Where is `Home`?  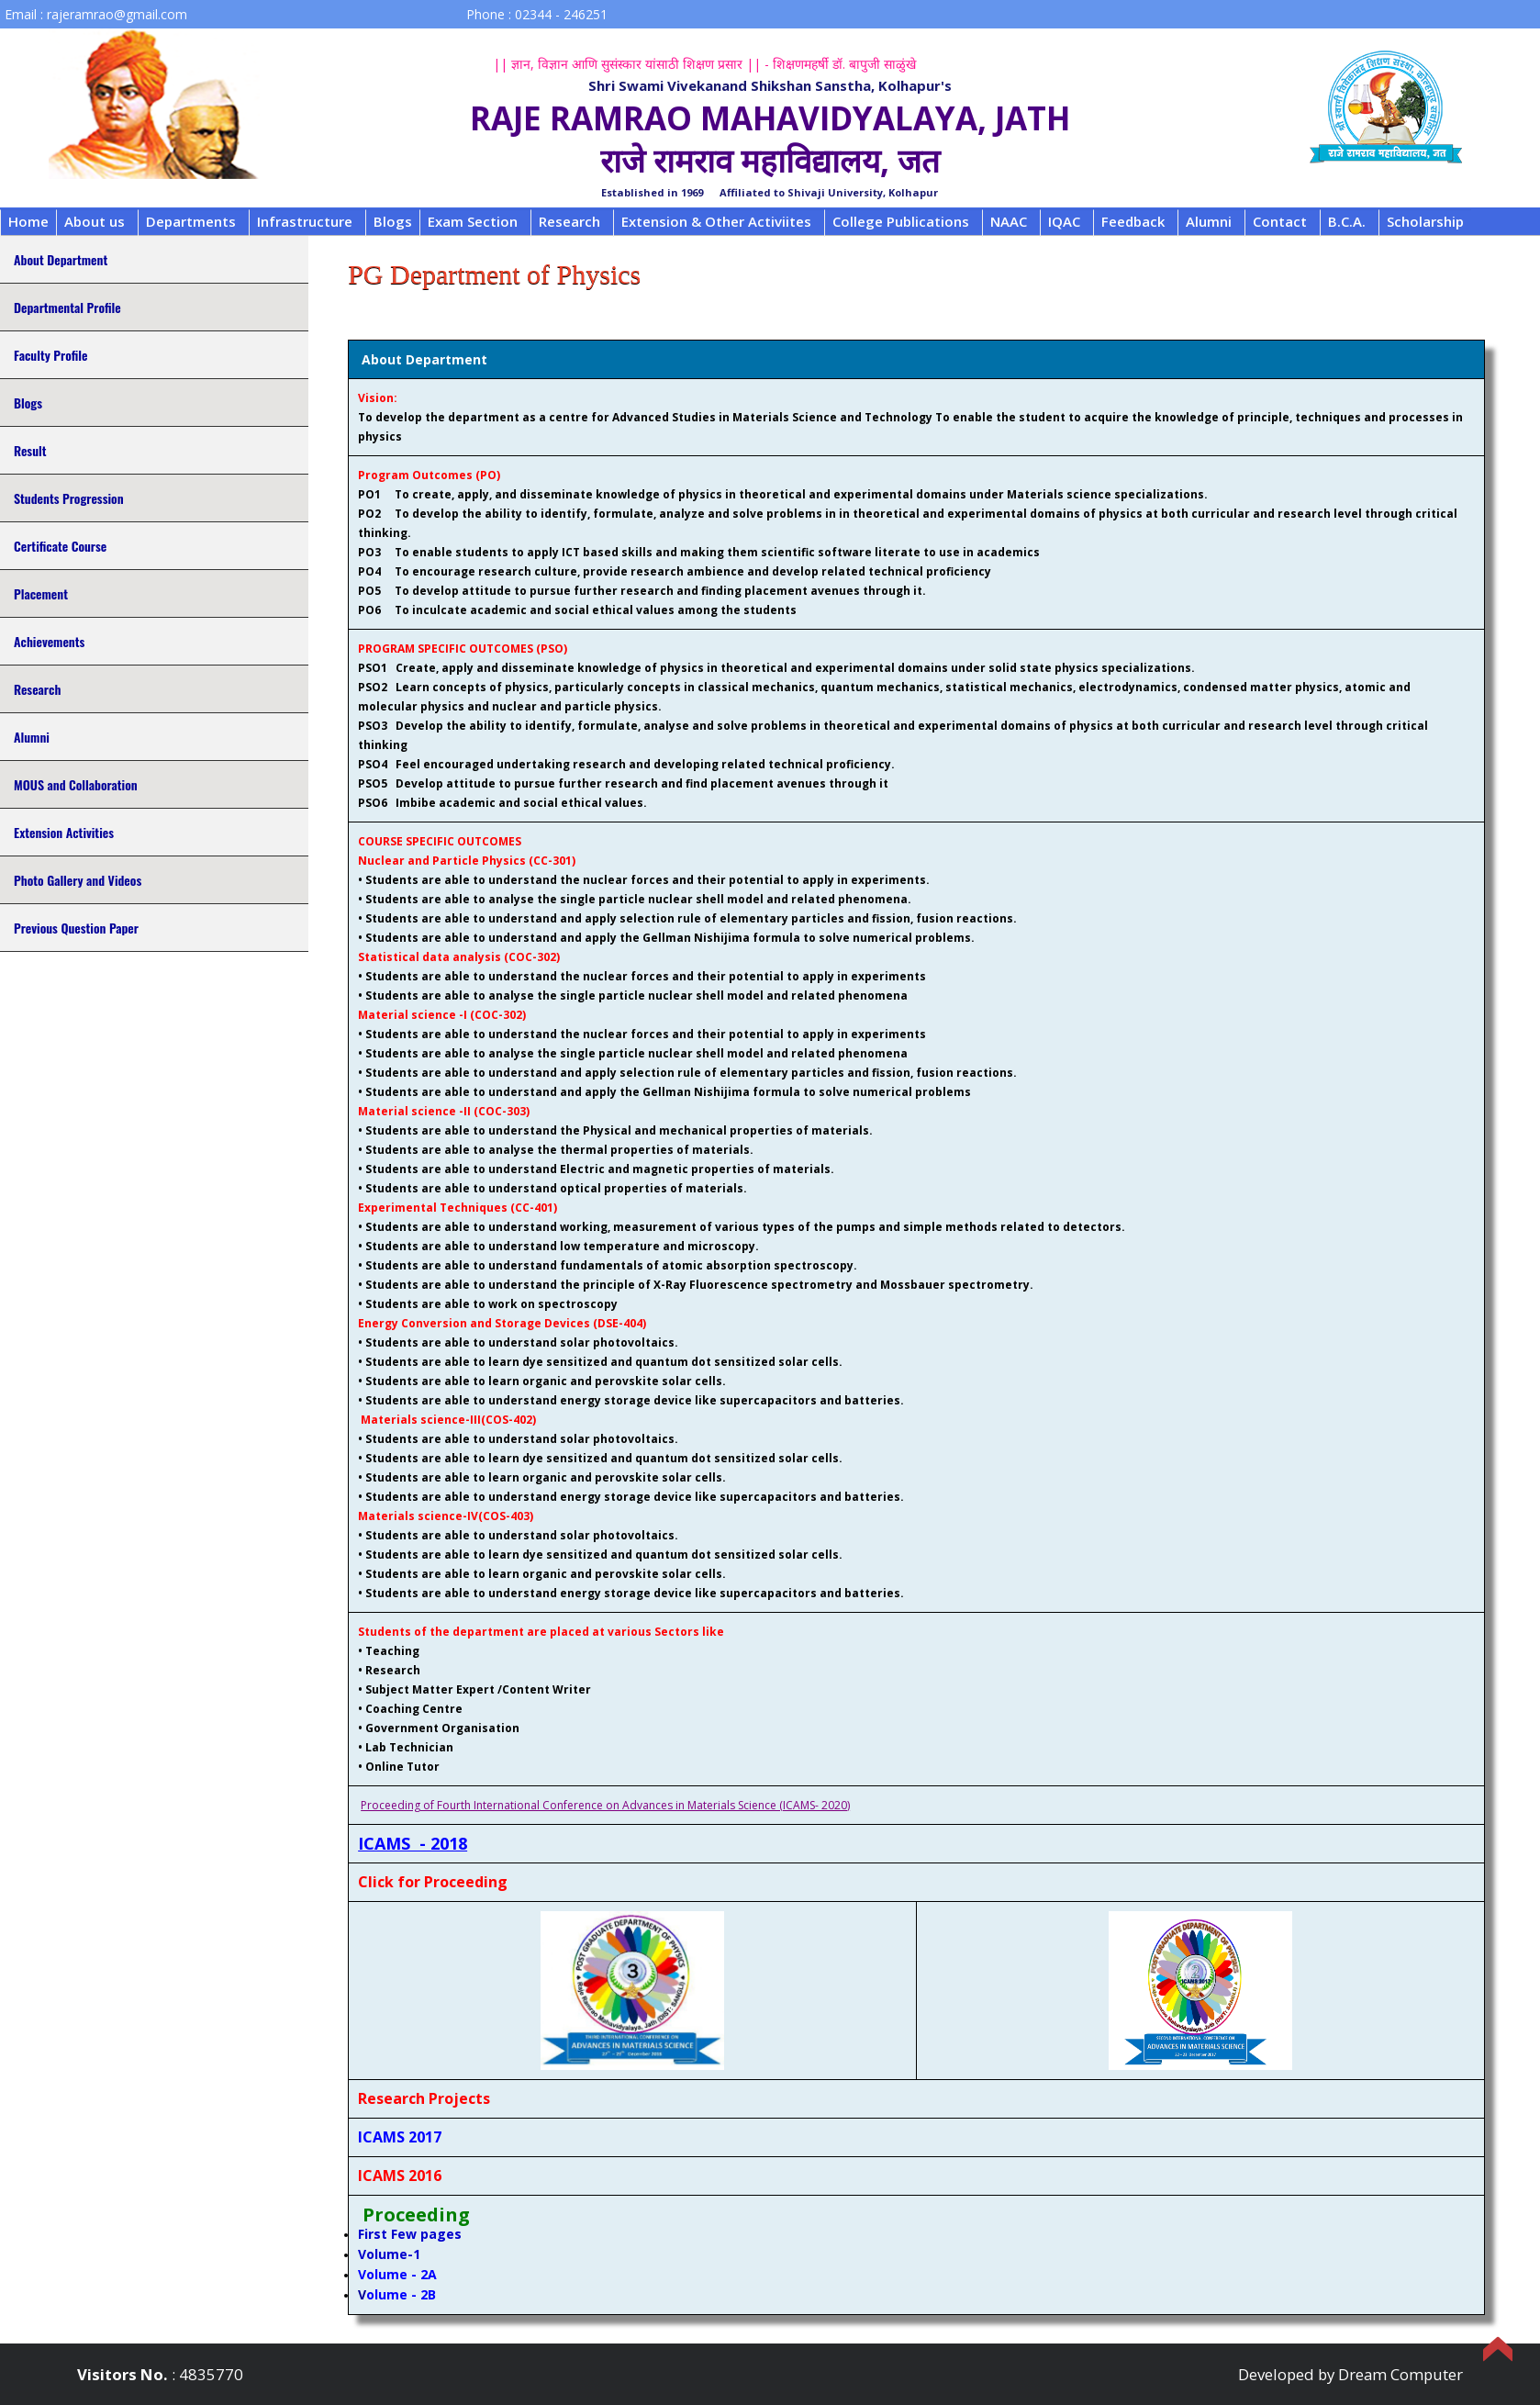
Home is located at coordinates (28, 221).